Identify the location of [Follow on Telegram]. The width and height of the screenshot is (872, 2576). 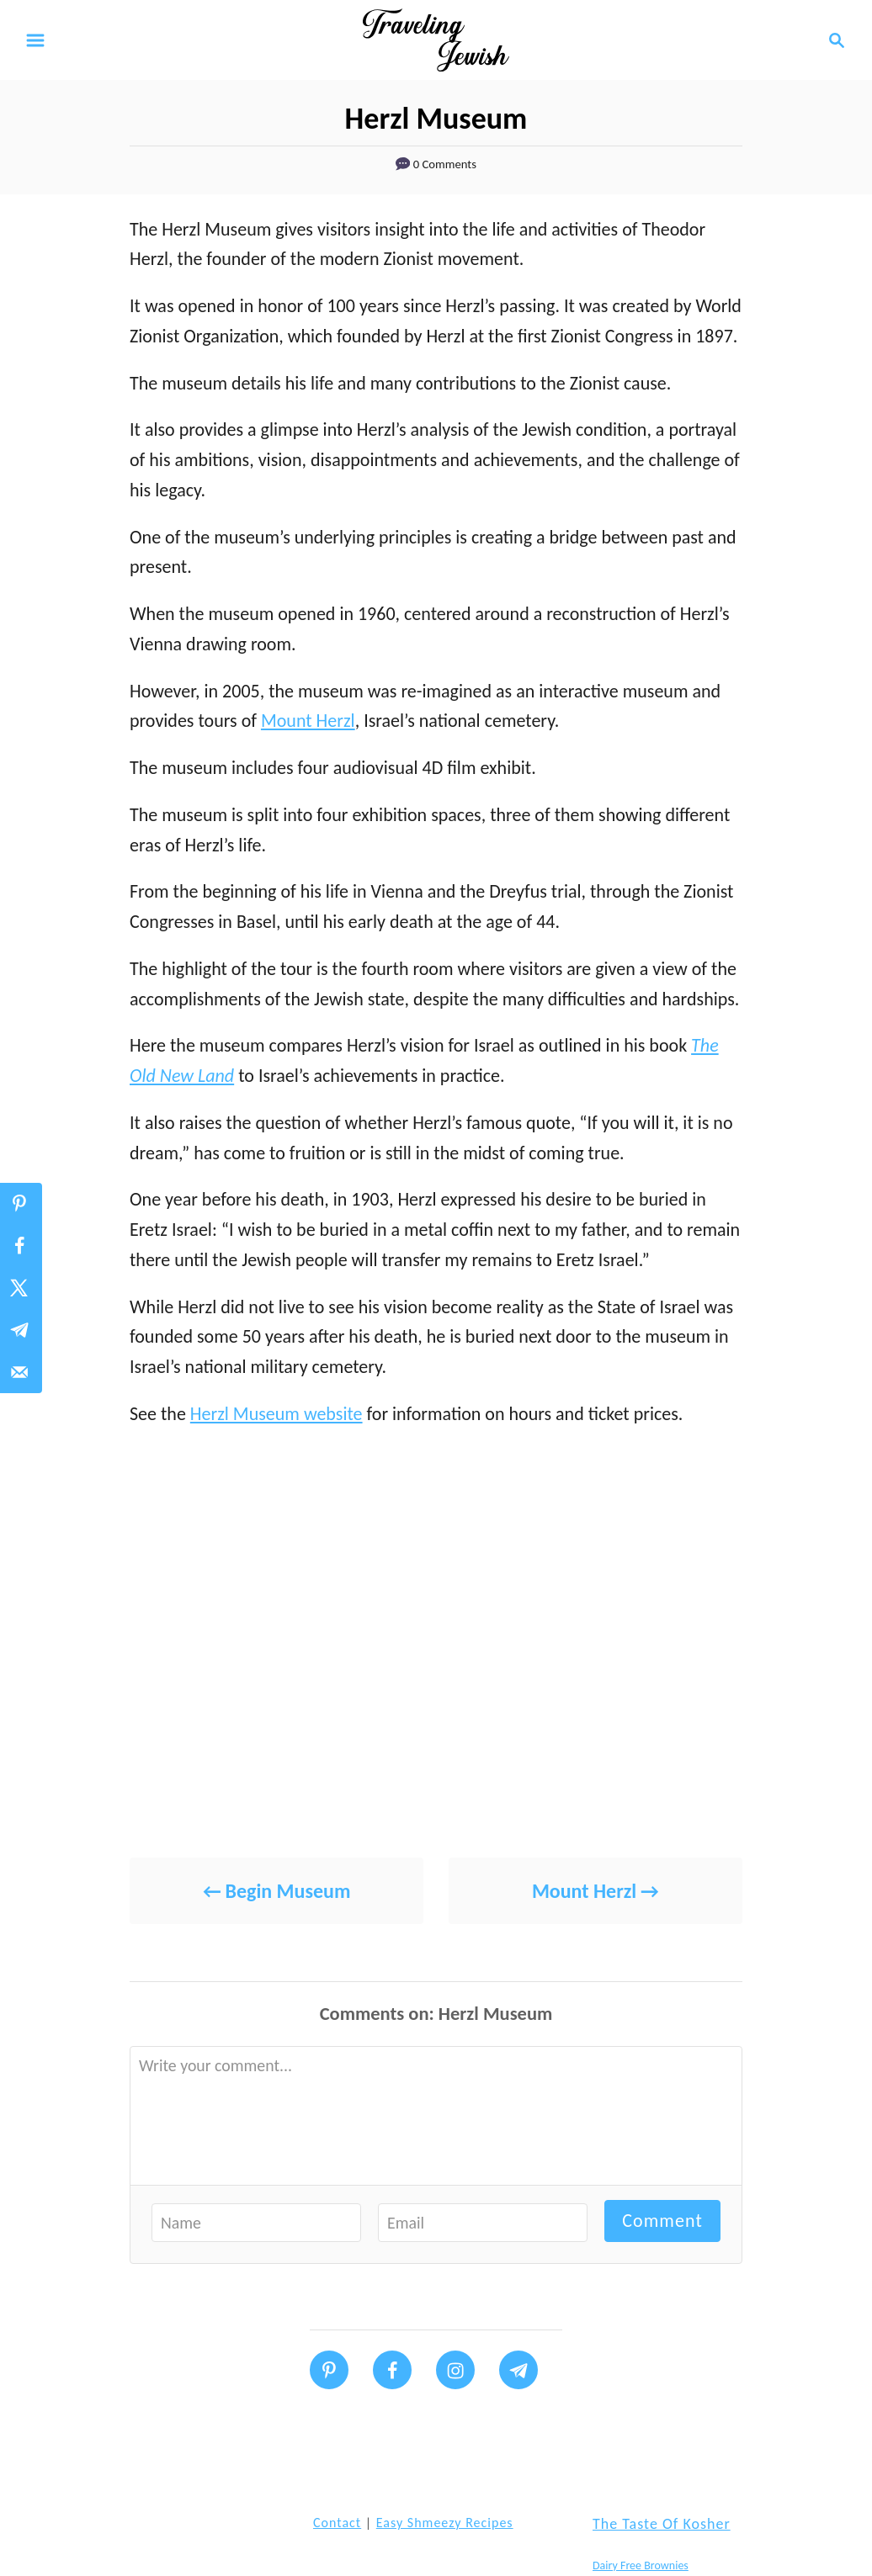
(518, 2370).